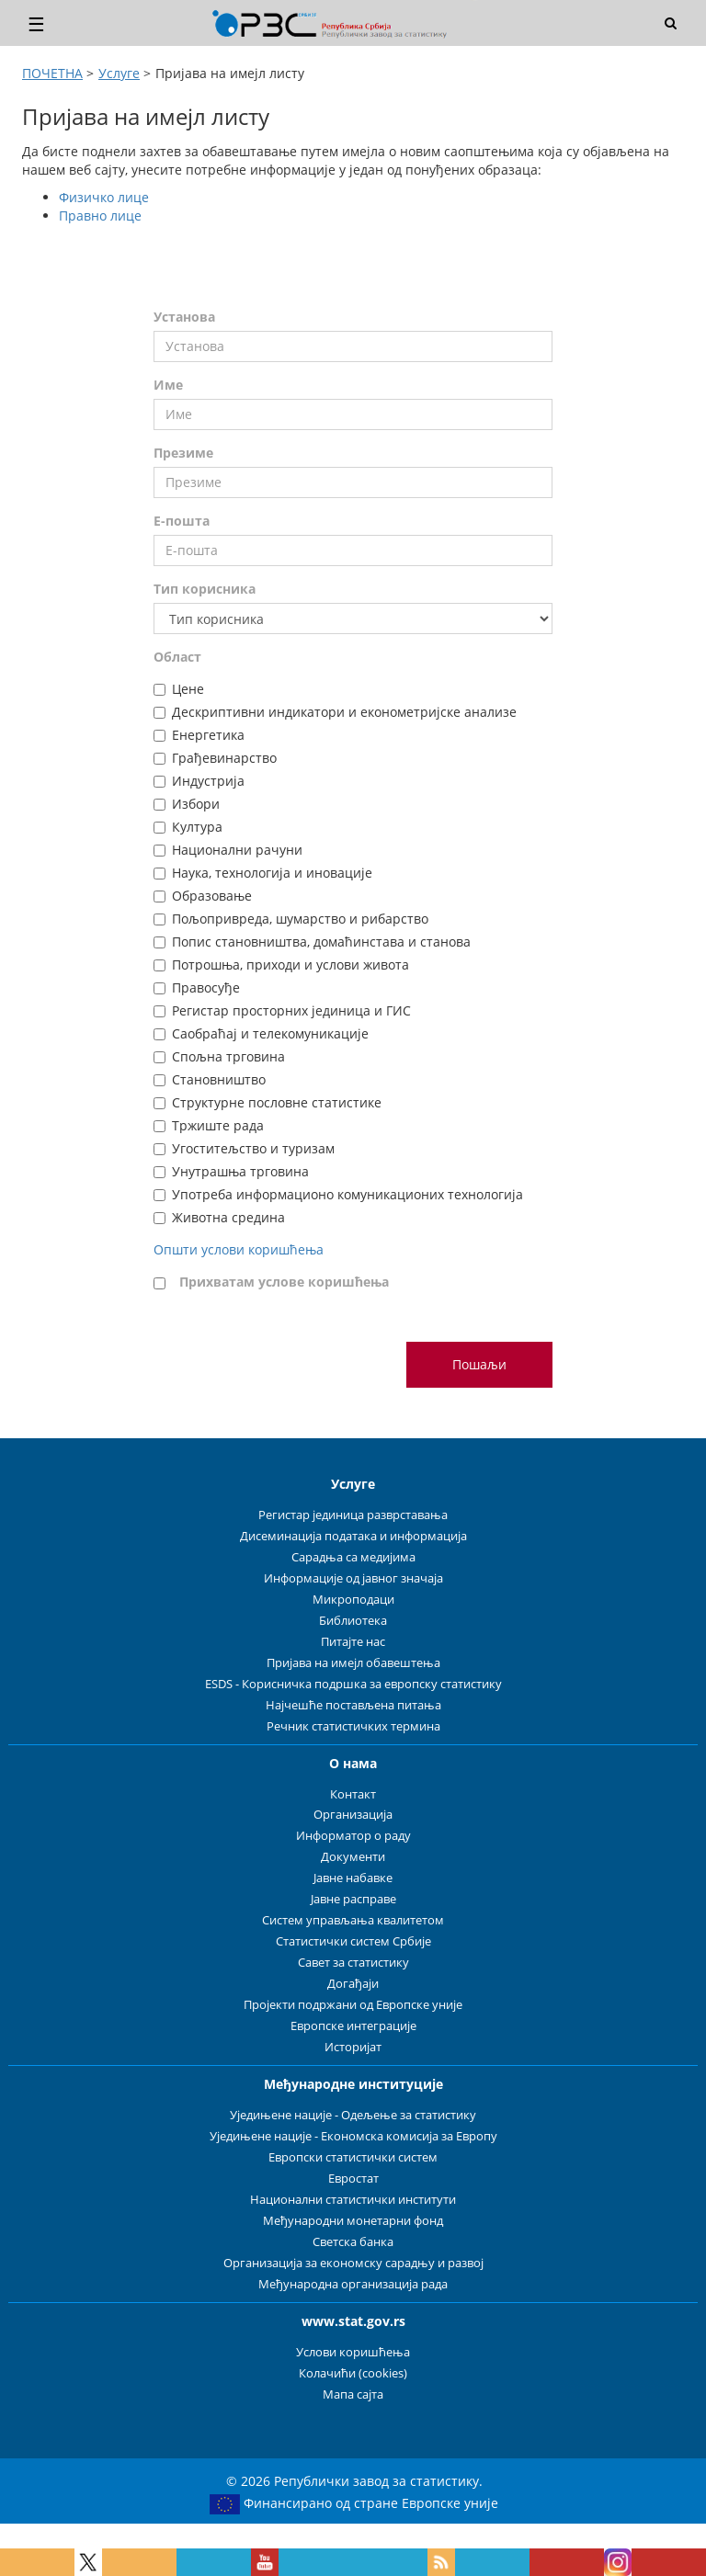  I want to click on Светска банка, so click(353, 2242).